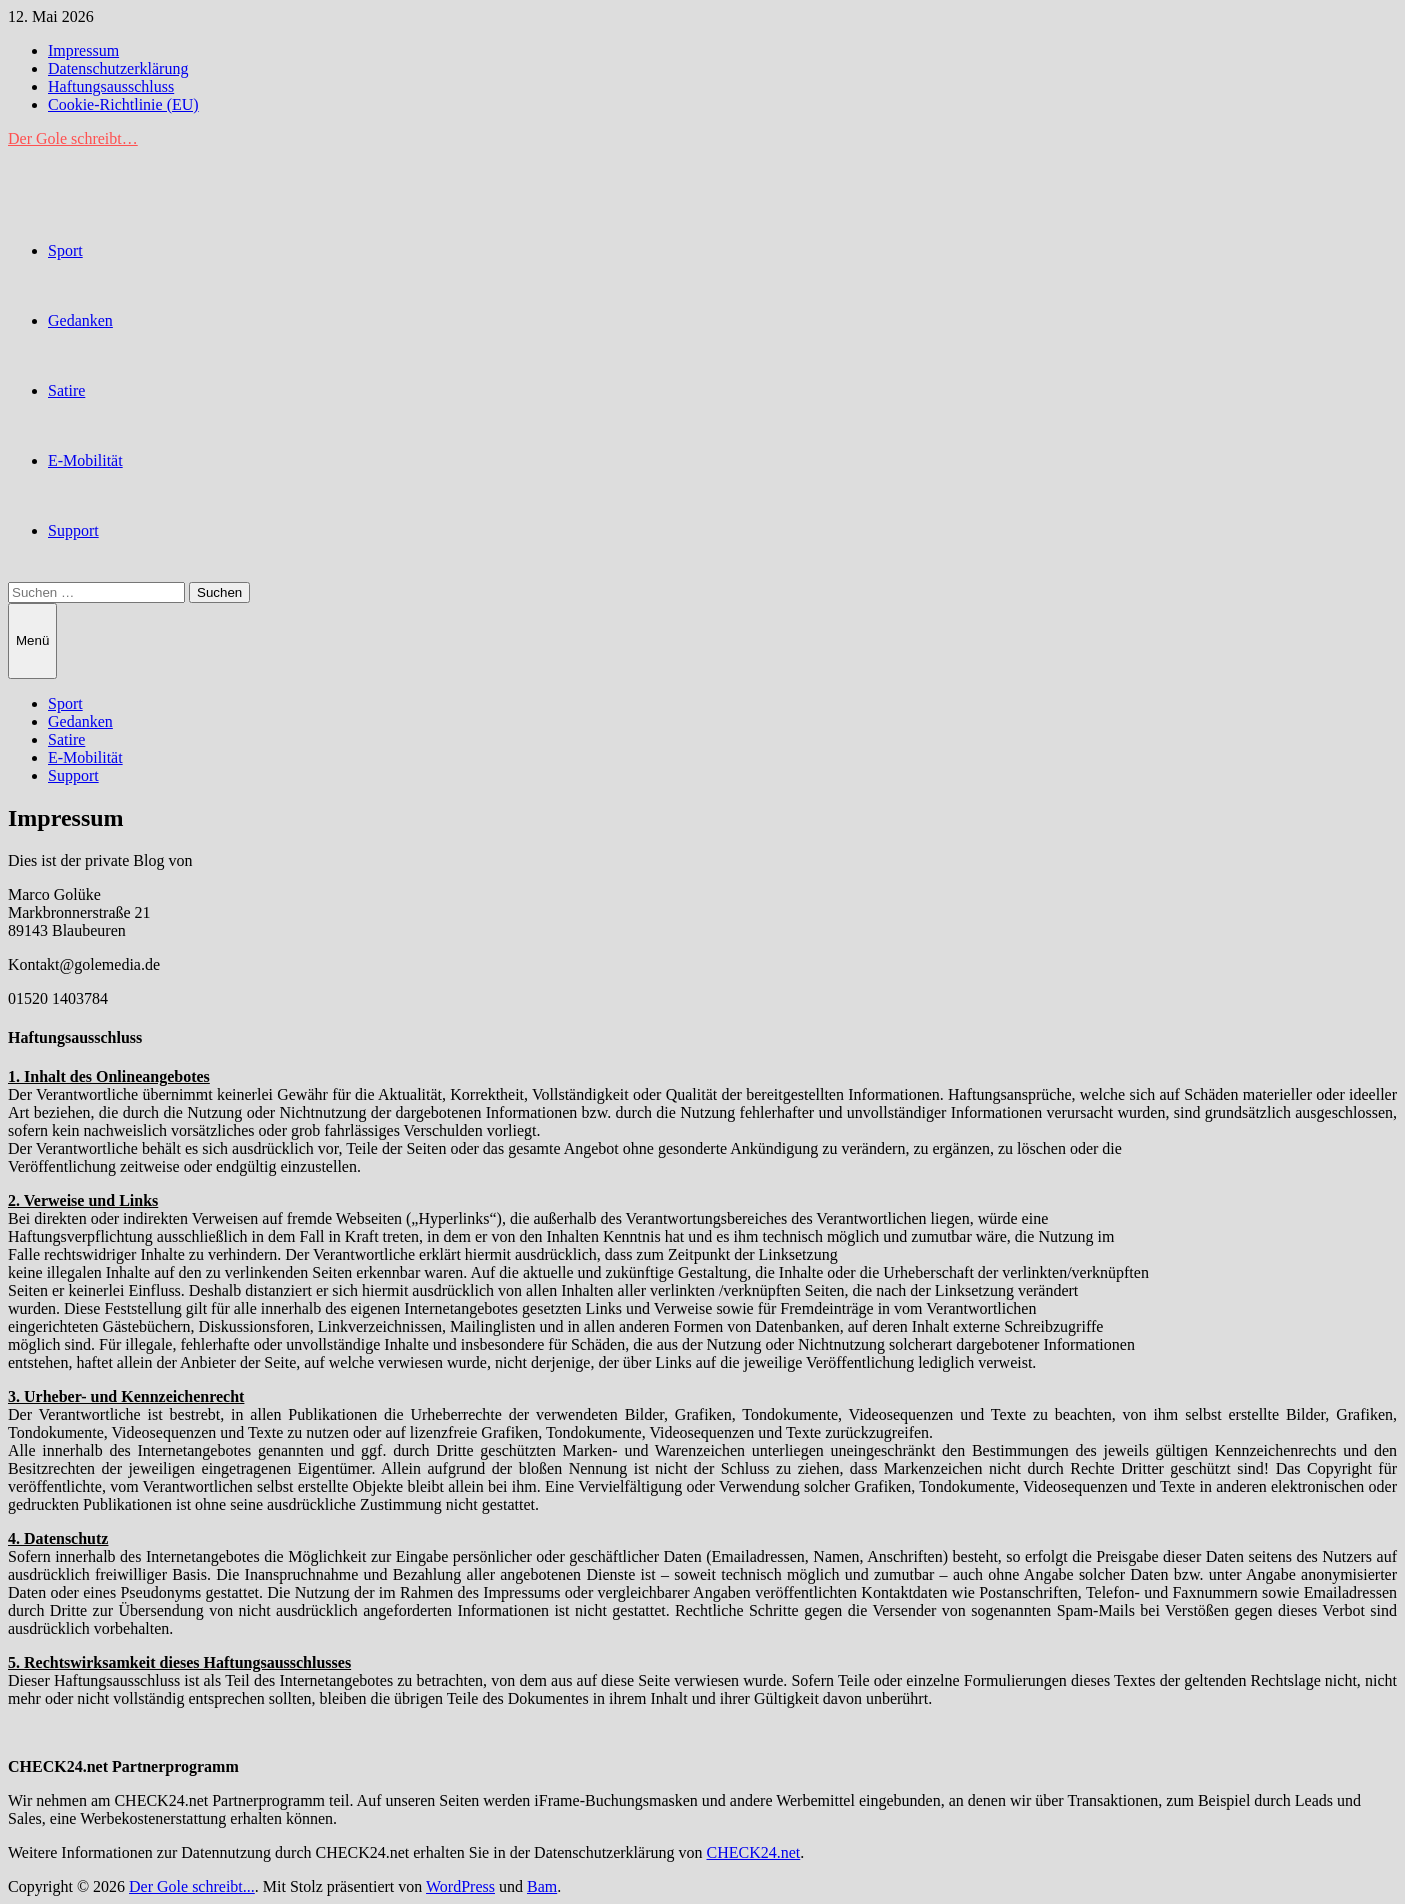 This screenshot has height=1904, width=1405. What do you see at coordinates (80, 320) in the screenshot?
I see `Gedanken` at bounding box center [80, 320].